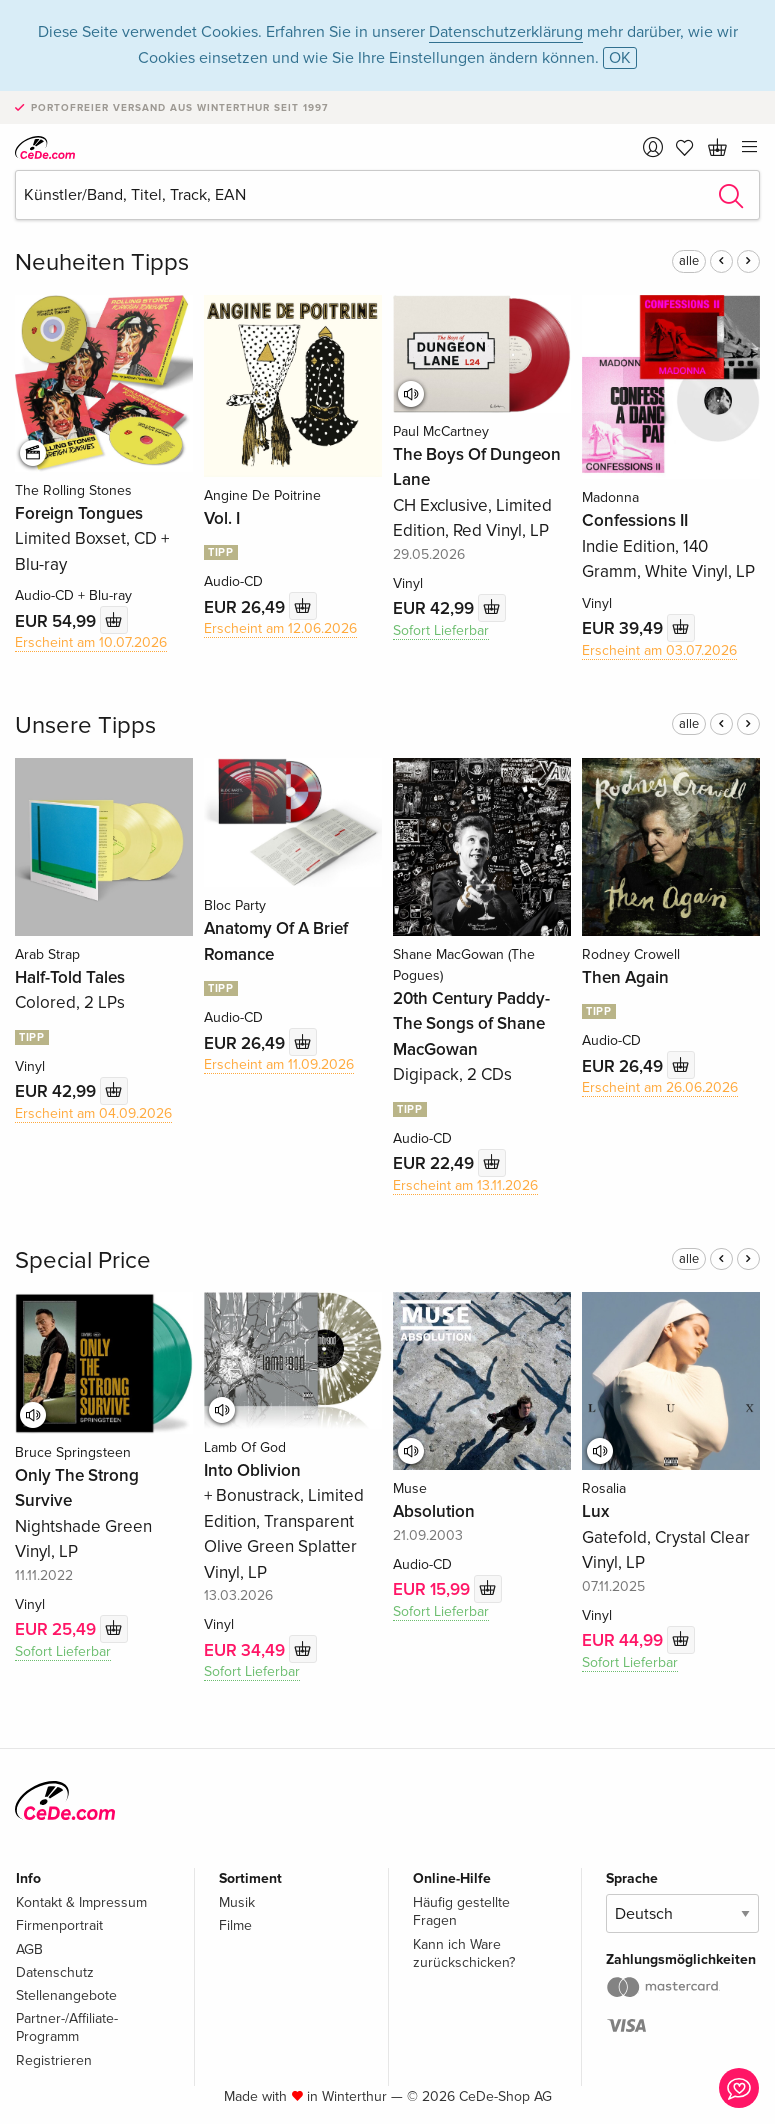  Describe the element at coordinates (102, 262) in the screenshot. I see `Neuheiten Tipps` at that location.